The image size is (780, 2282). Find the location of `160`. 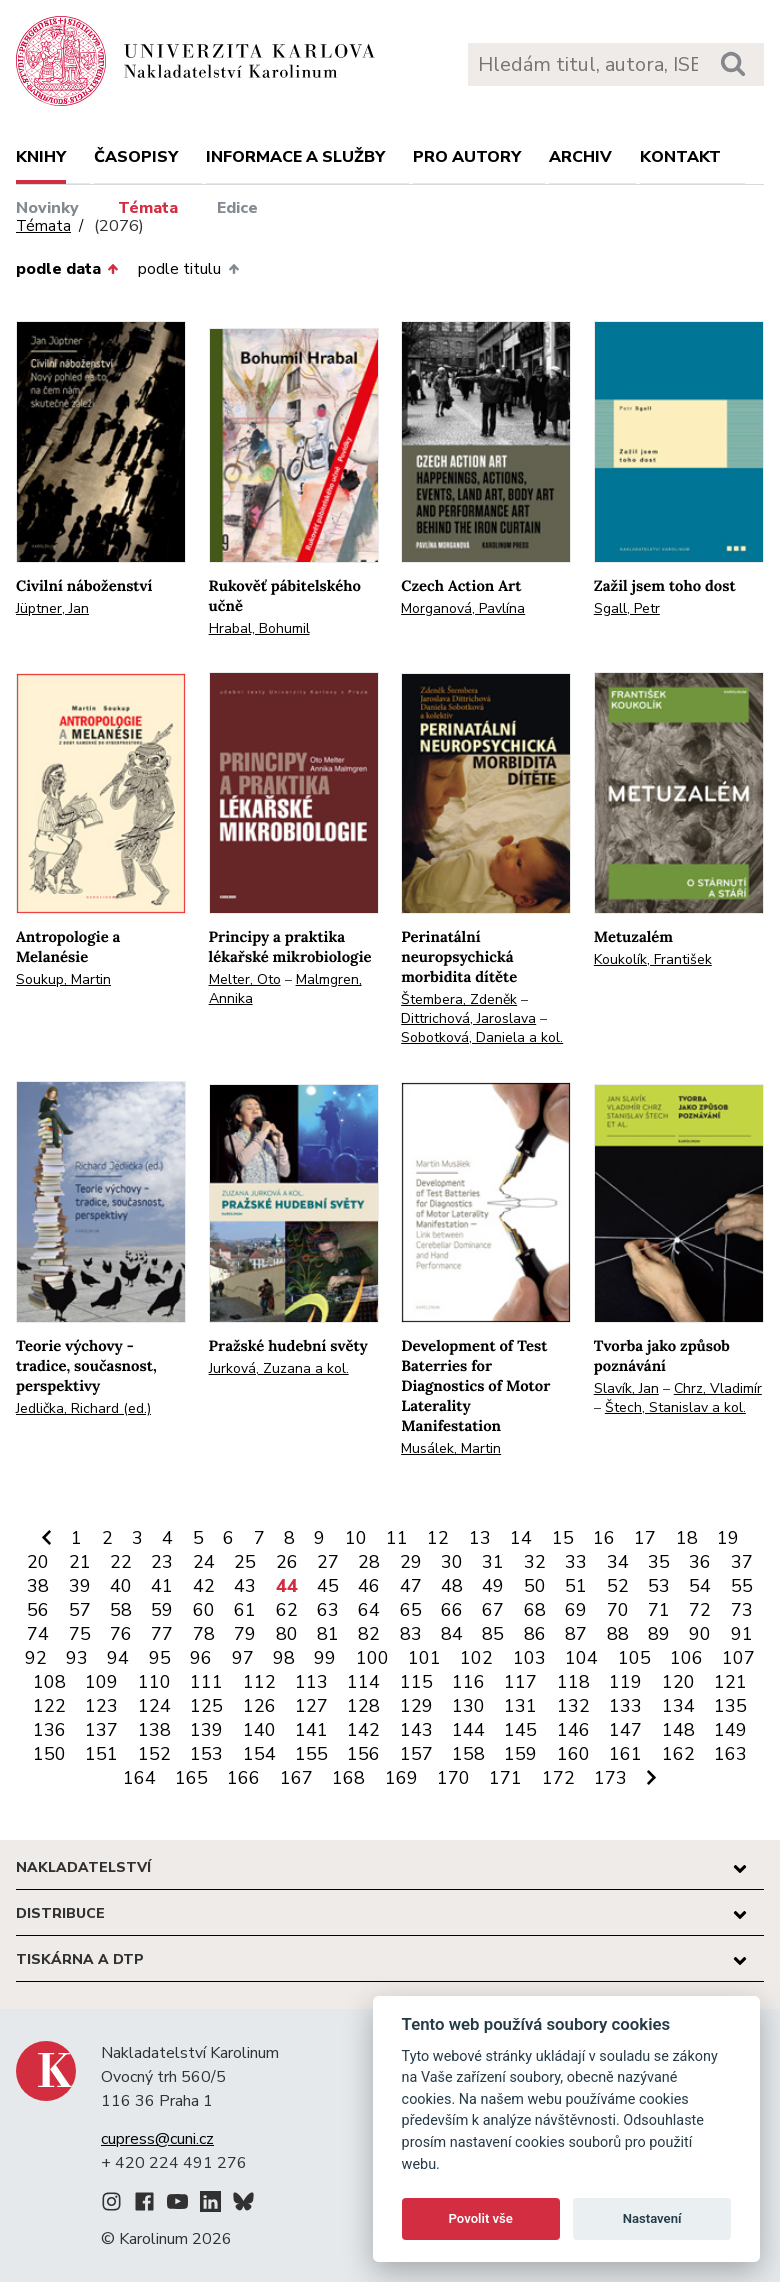

160 is located at coordinates (573, 1754).